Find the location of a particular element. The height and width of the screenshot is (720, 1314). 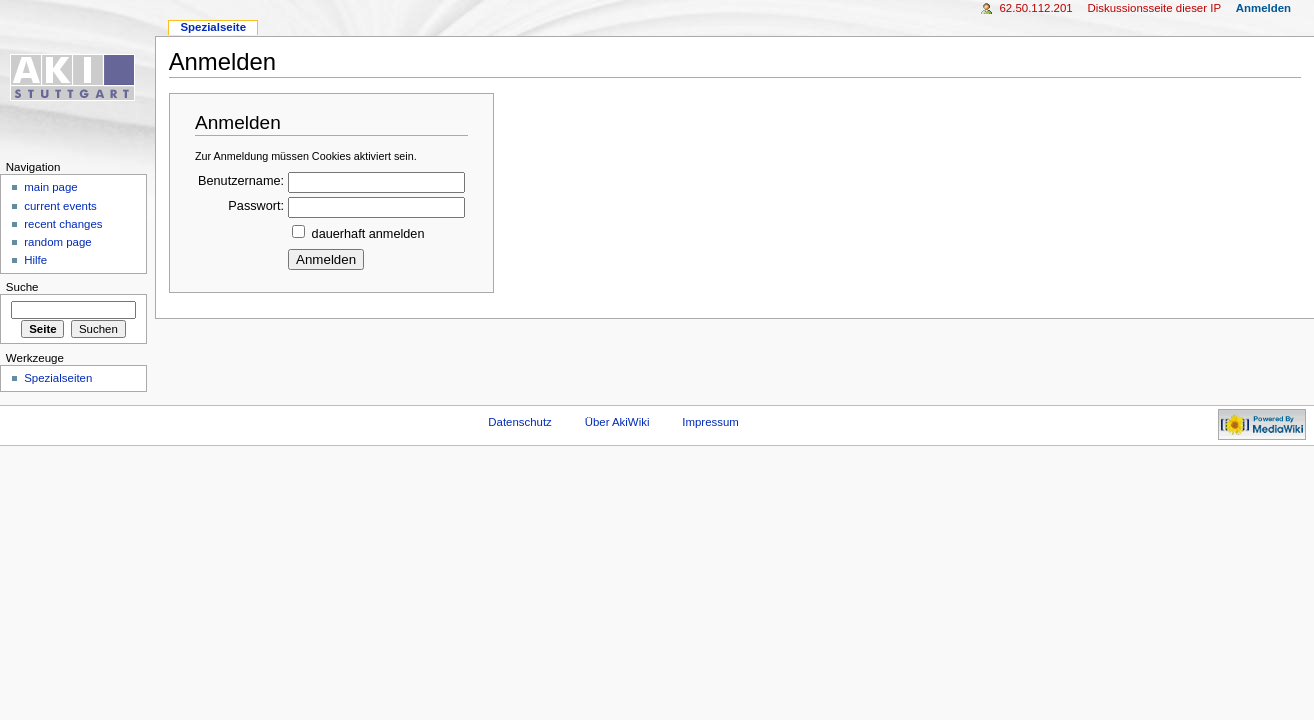

Passwort: is located at coordinates (256, 206).